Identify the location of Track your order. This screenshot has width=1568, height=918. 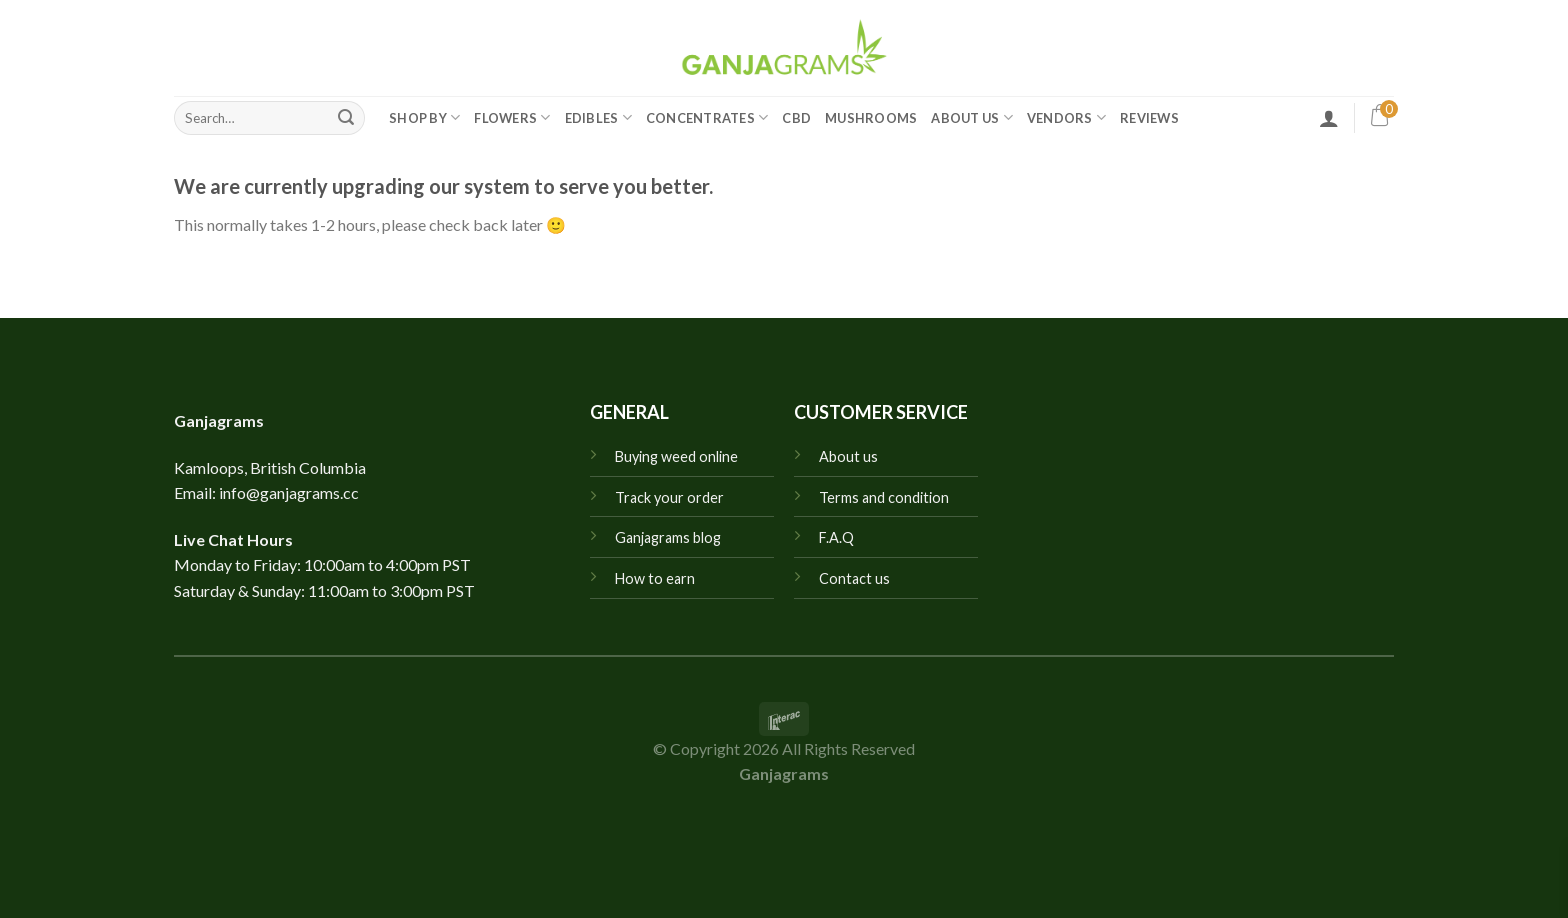
(669, 497).